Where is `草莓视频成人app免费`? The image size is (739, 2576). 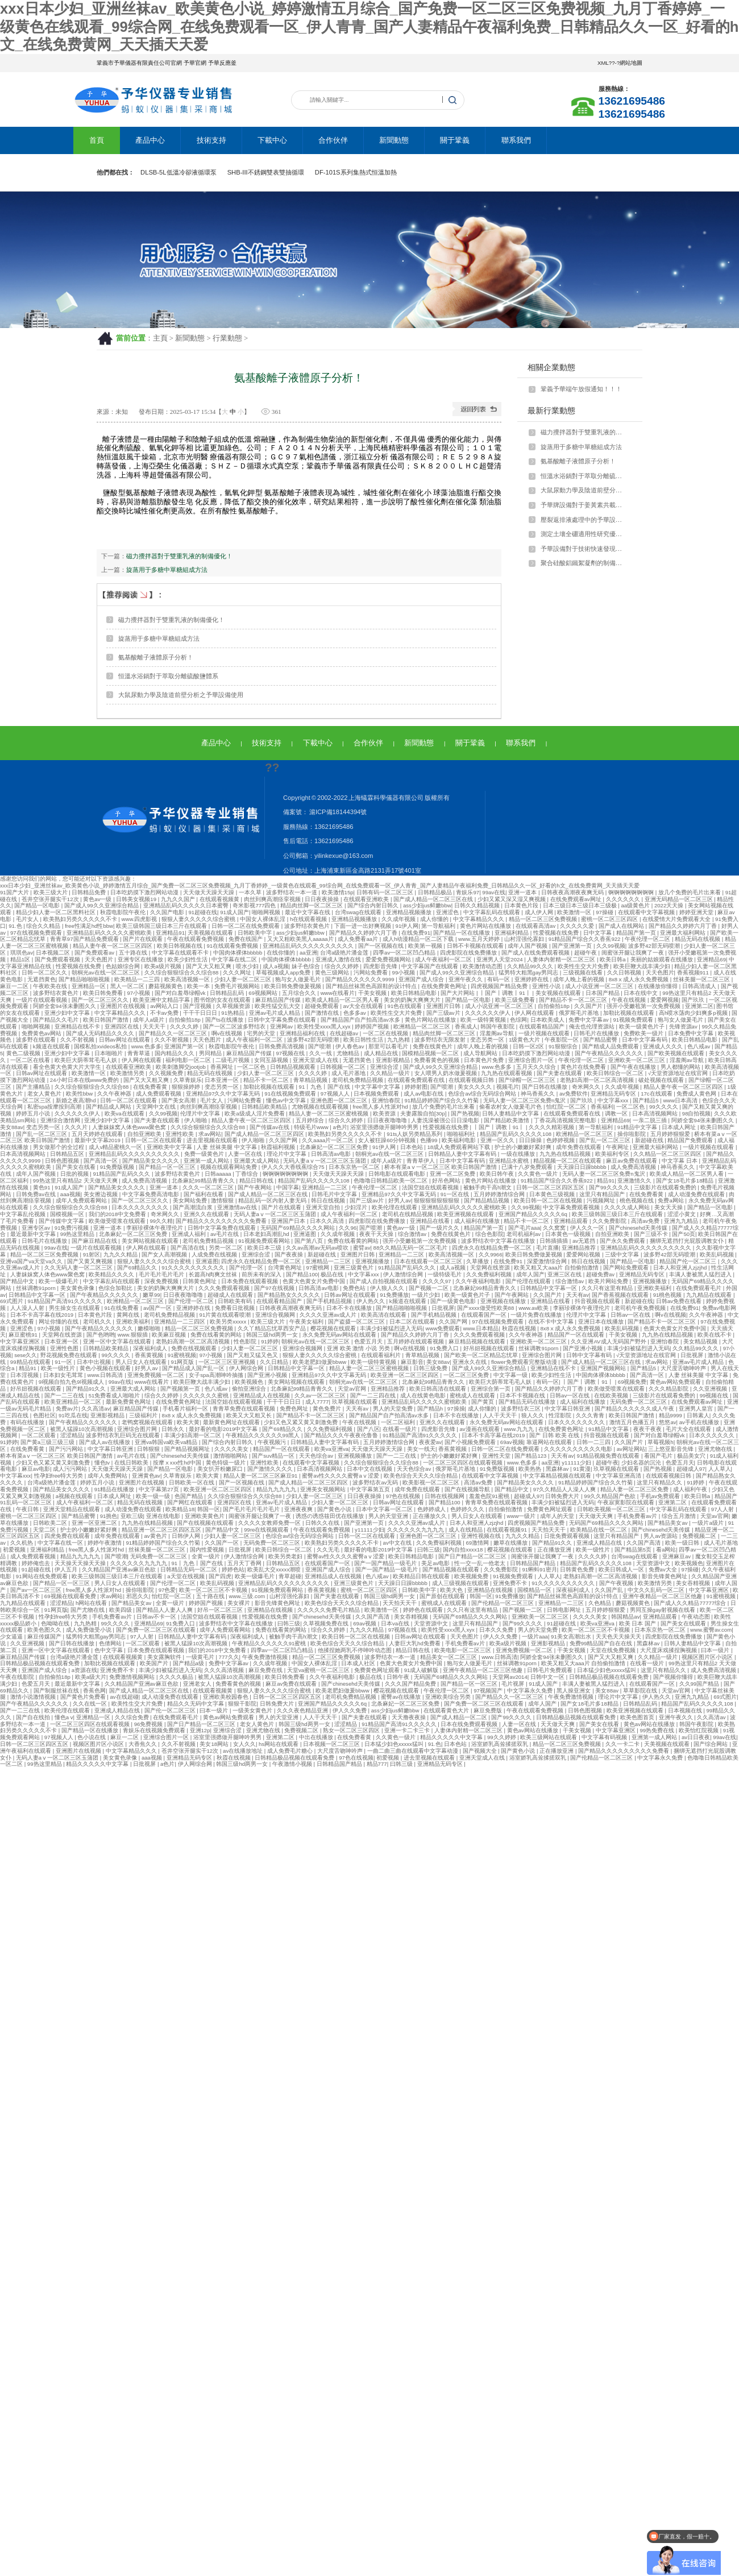 草莓视频成人app免费 is located at coordinates (284, 972).